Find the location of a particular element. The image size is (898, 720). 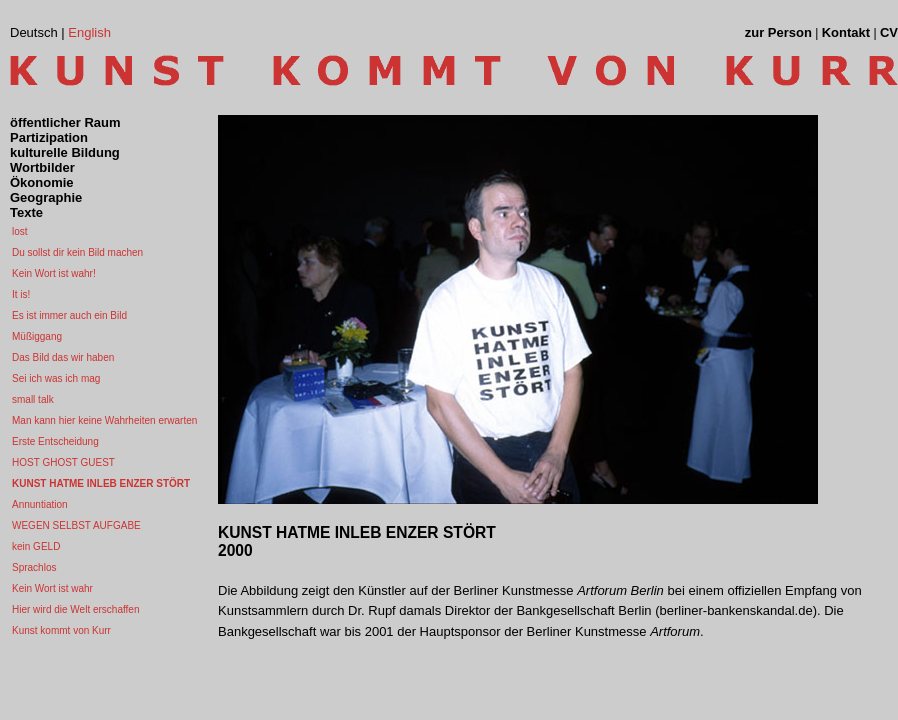

Kunst kommt von Kurr is located at coordinates (61, 630).